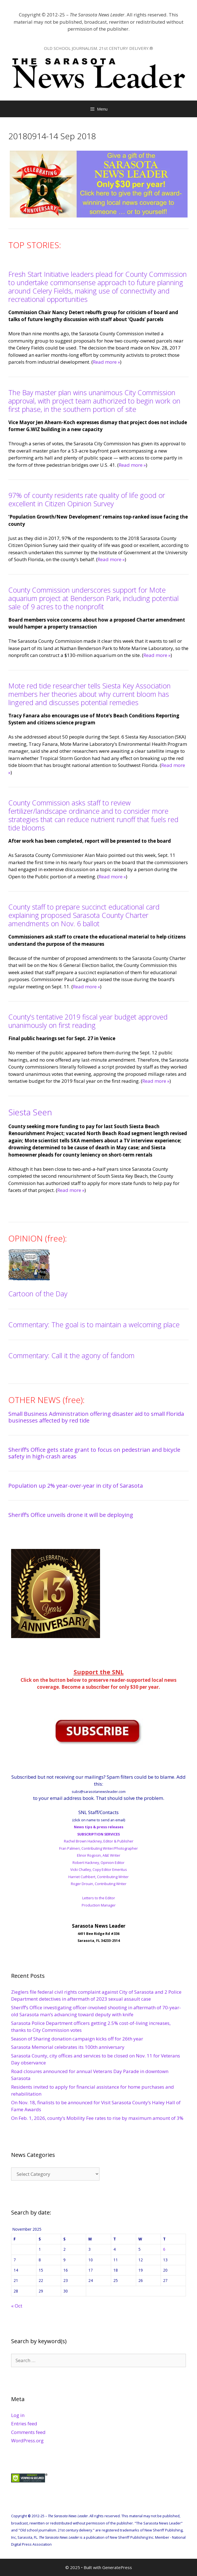 This screenshot has height=2576, width=197. Describe the element at coordinates (17, 2415) in the screenshot. I see `Log in` at that location.